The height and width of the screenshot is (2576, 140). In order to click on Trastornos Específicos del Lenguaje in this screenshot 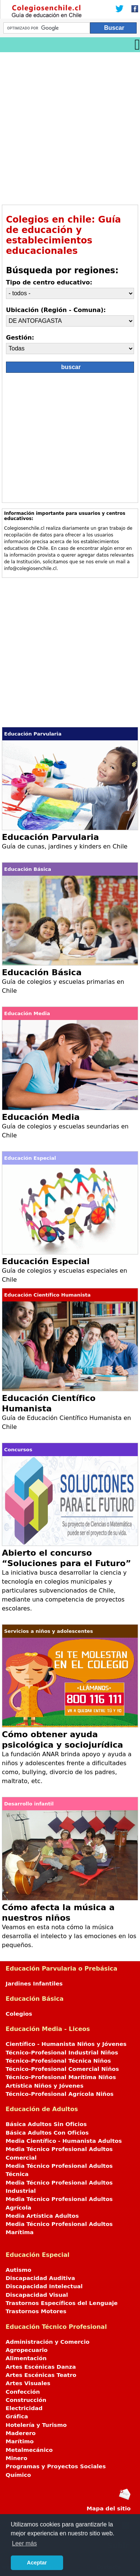, I will do `click(62, 2303)`.